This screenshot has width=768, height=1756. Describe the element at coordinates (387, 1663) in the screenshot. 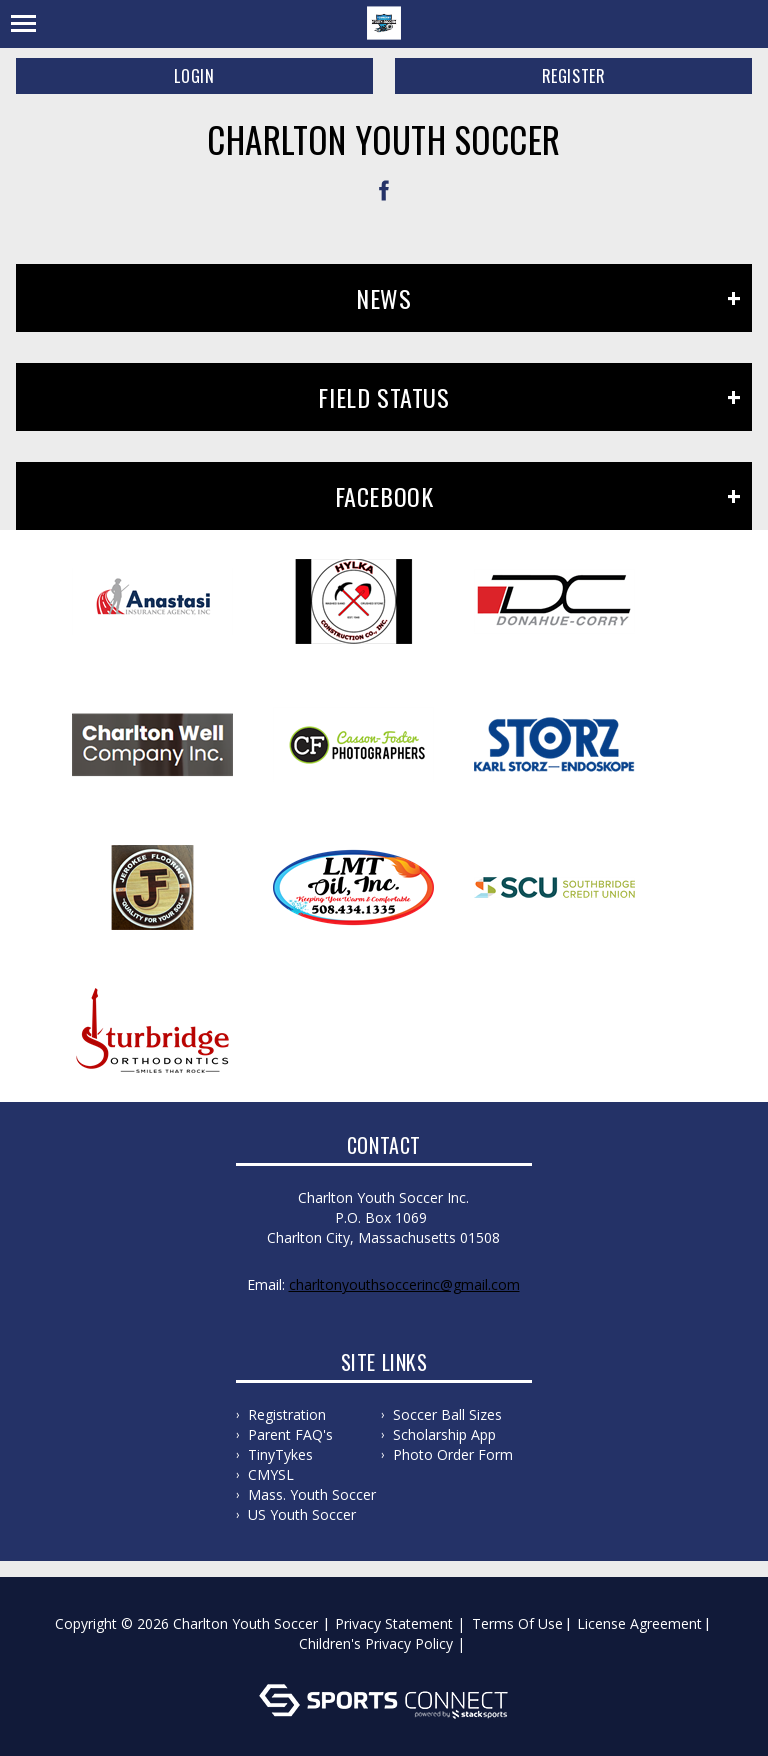

I see `Log In` at that location.